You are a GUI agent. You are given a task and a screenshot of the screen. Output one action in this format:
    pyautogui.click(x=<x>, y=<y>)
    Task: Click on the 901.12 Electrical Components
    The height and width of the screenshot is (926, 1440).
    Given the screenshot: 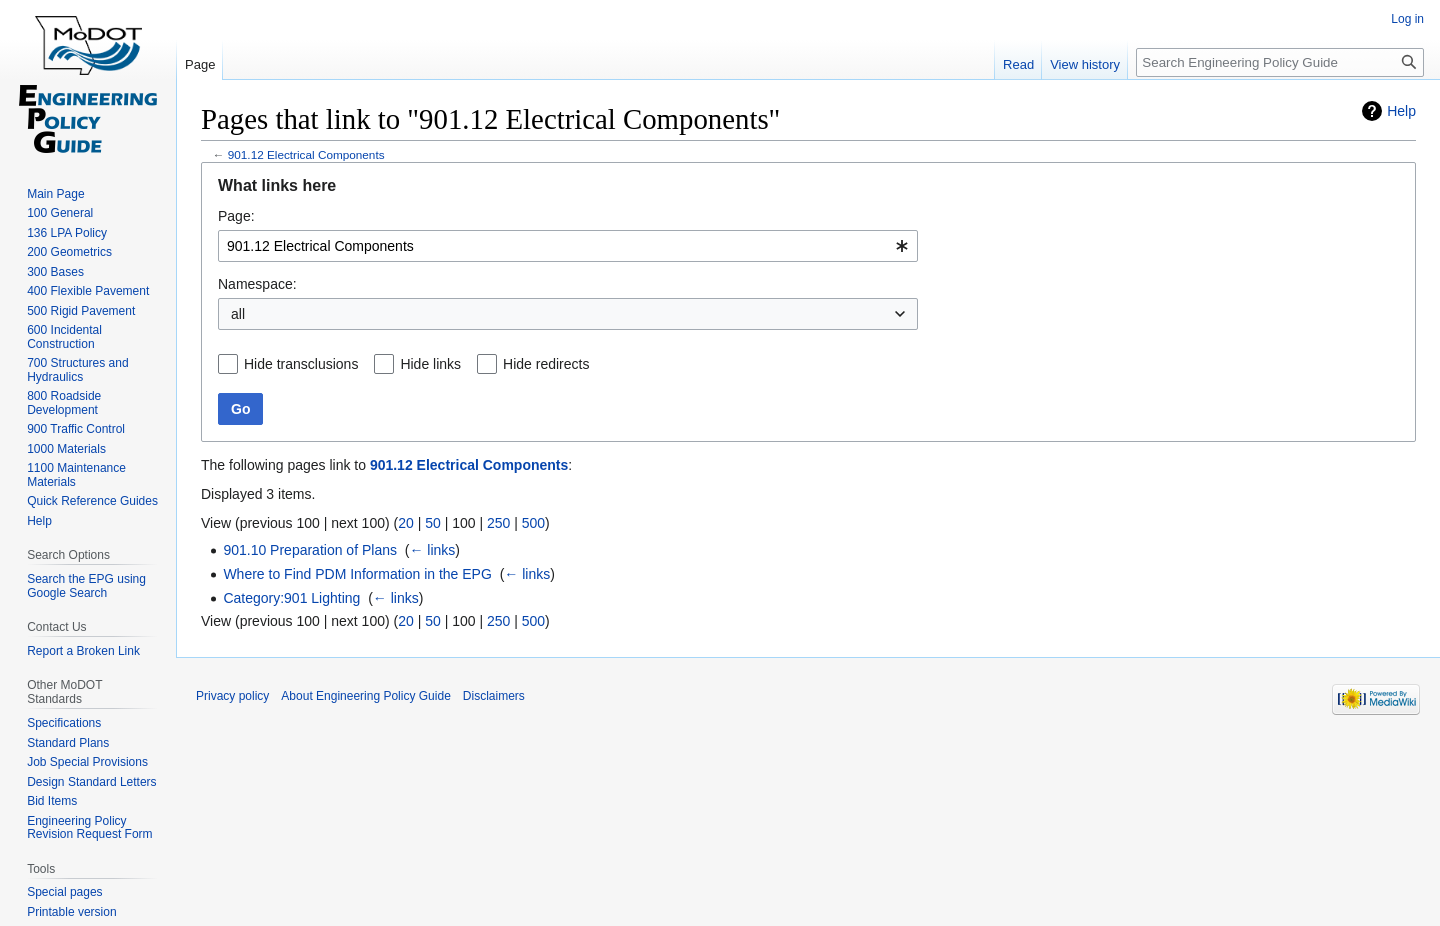 What is the action you would take?
    pyautogui.click(x=306, y=154)
    